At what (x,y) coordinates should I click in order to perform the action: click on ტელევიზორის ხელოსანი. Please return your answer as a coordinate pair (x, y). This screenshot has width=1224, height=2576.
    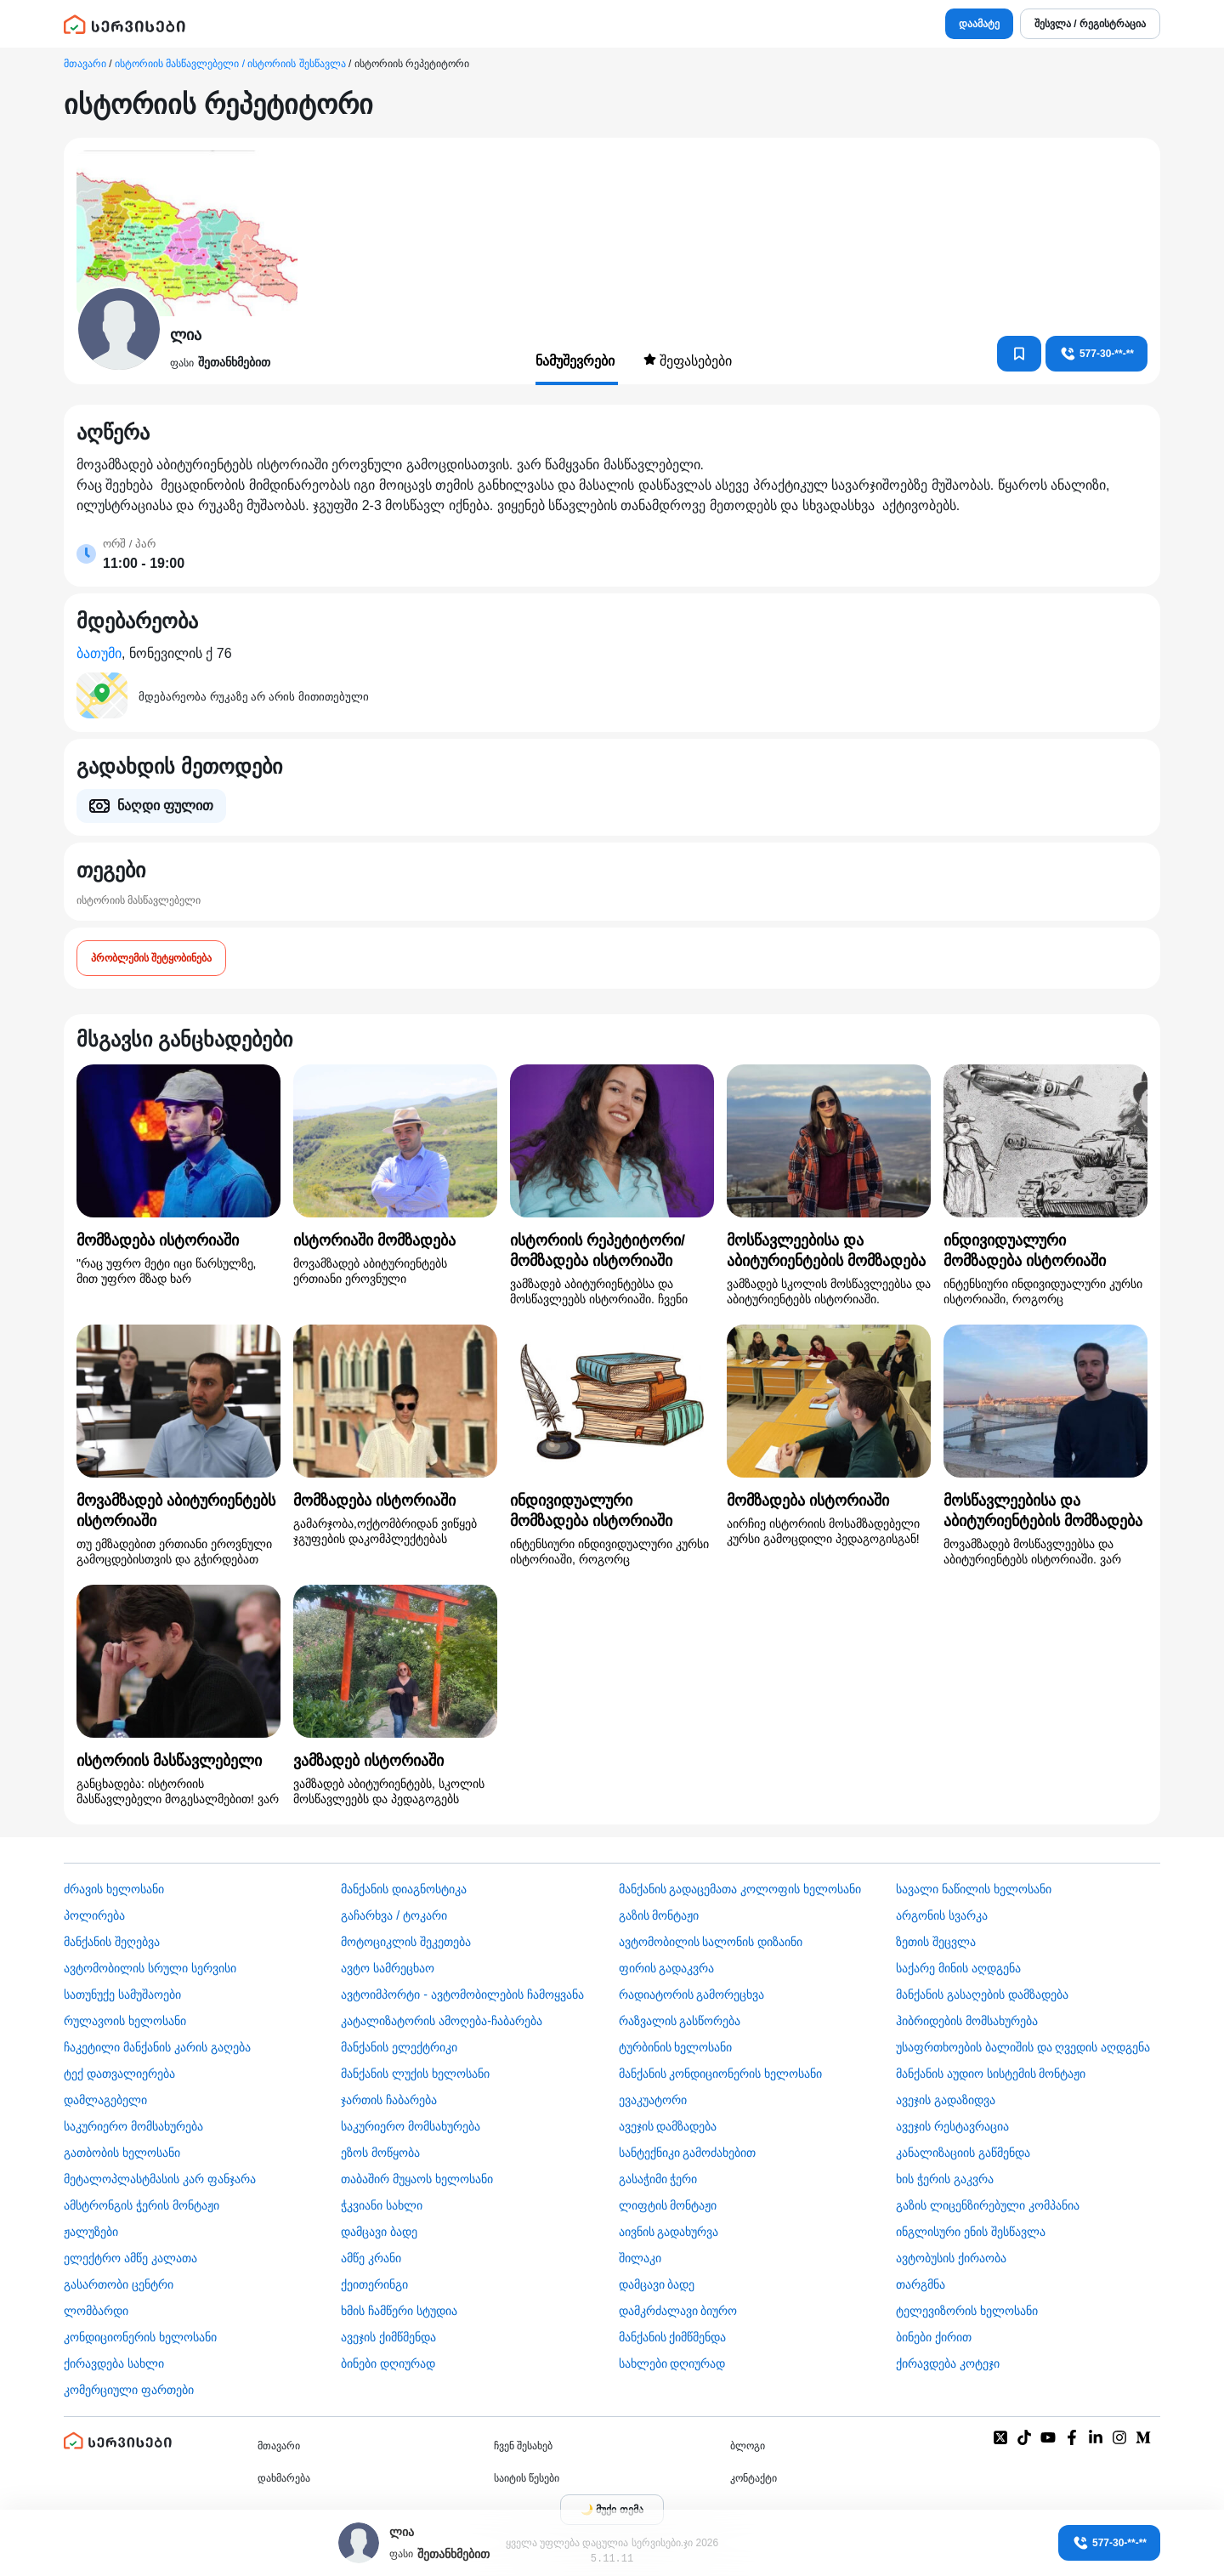
    Looking at the image, I should click on (967, 2311).